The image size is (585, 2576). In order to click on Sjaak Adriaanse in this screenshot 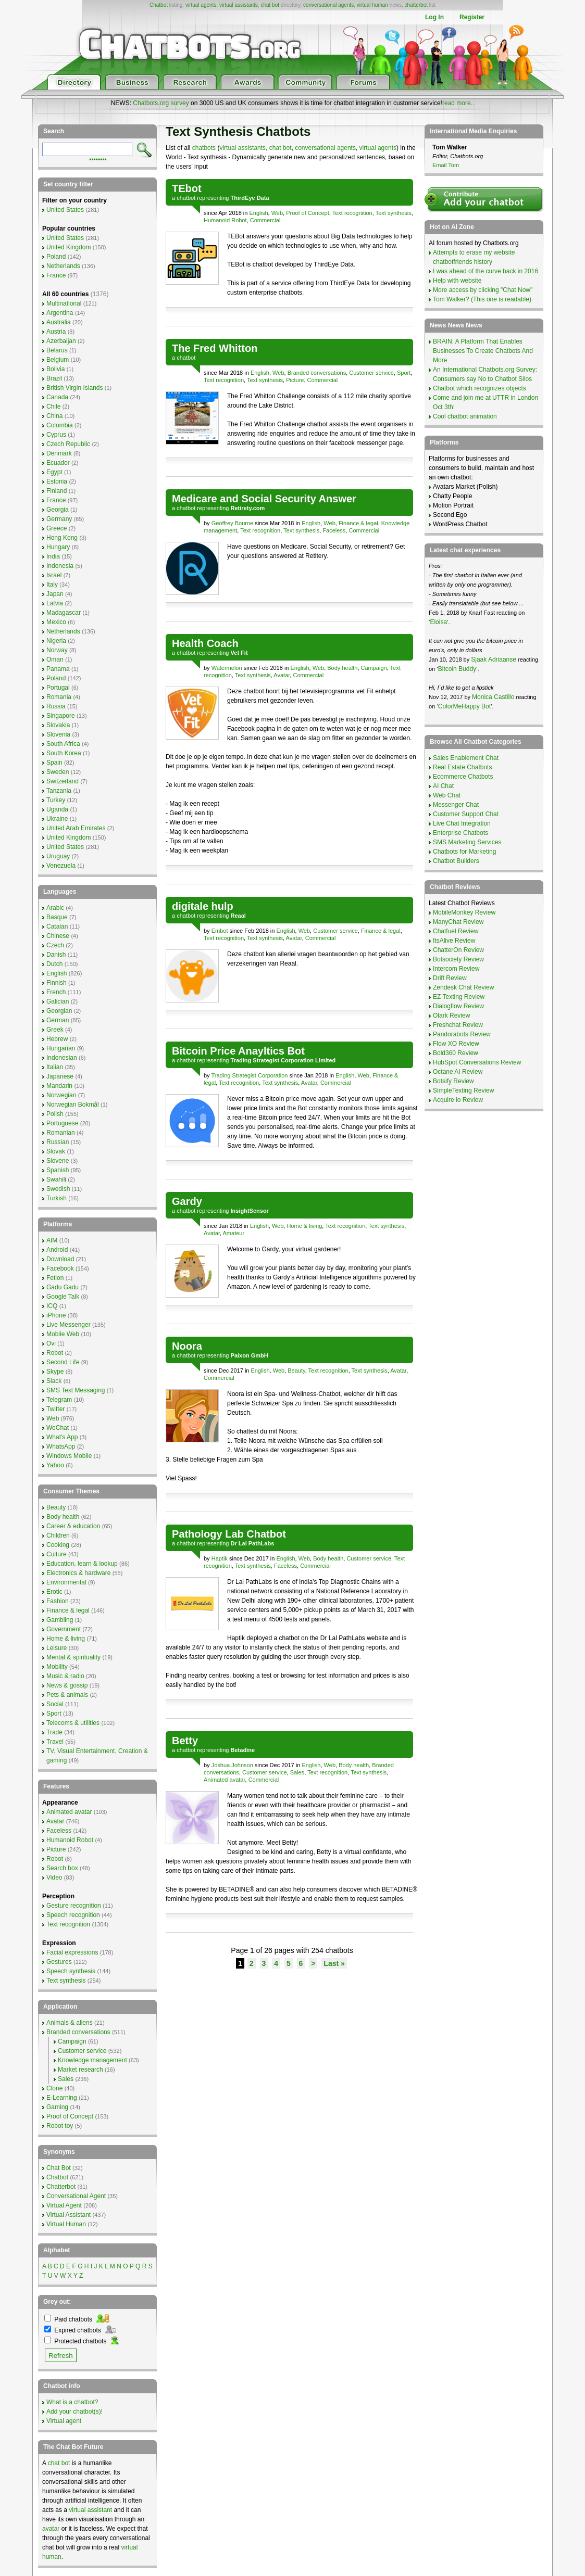, I will do `click(493, 659)`.